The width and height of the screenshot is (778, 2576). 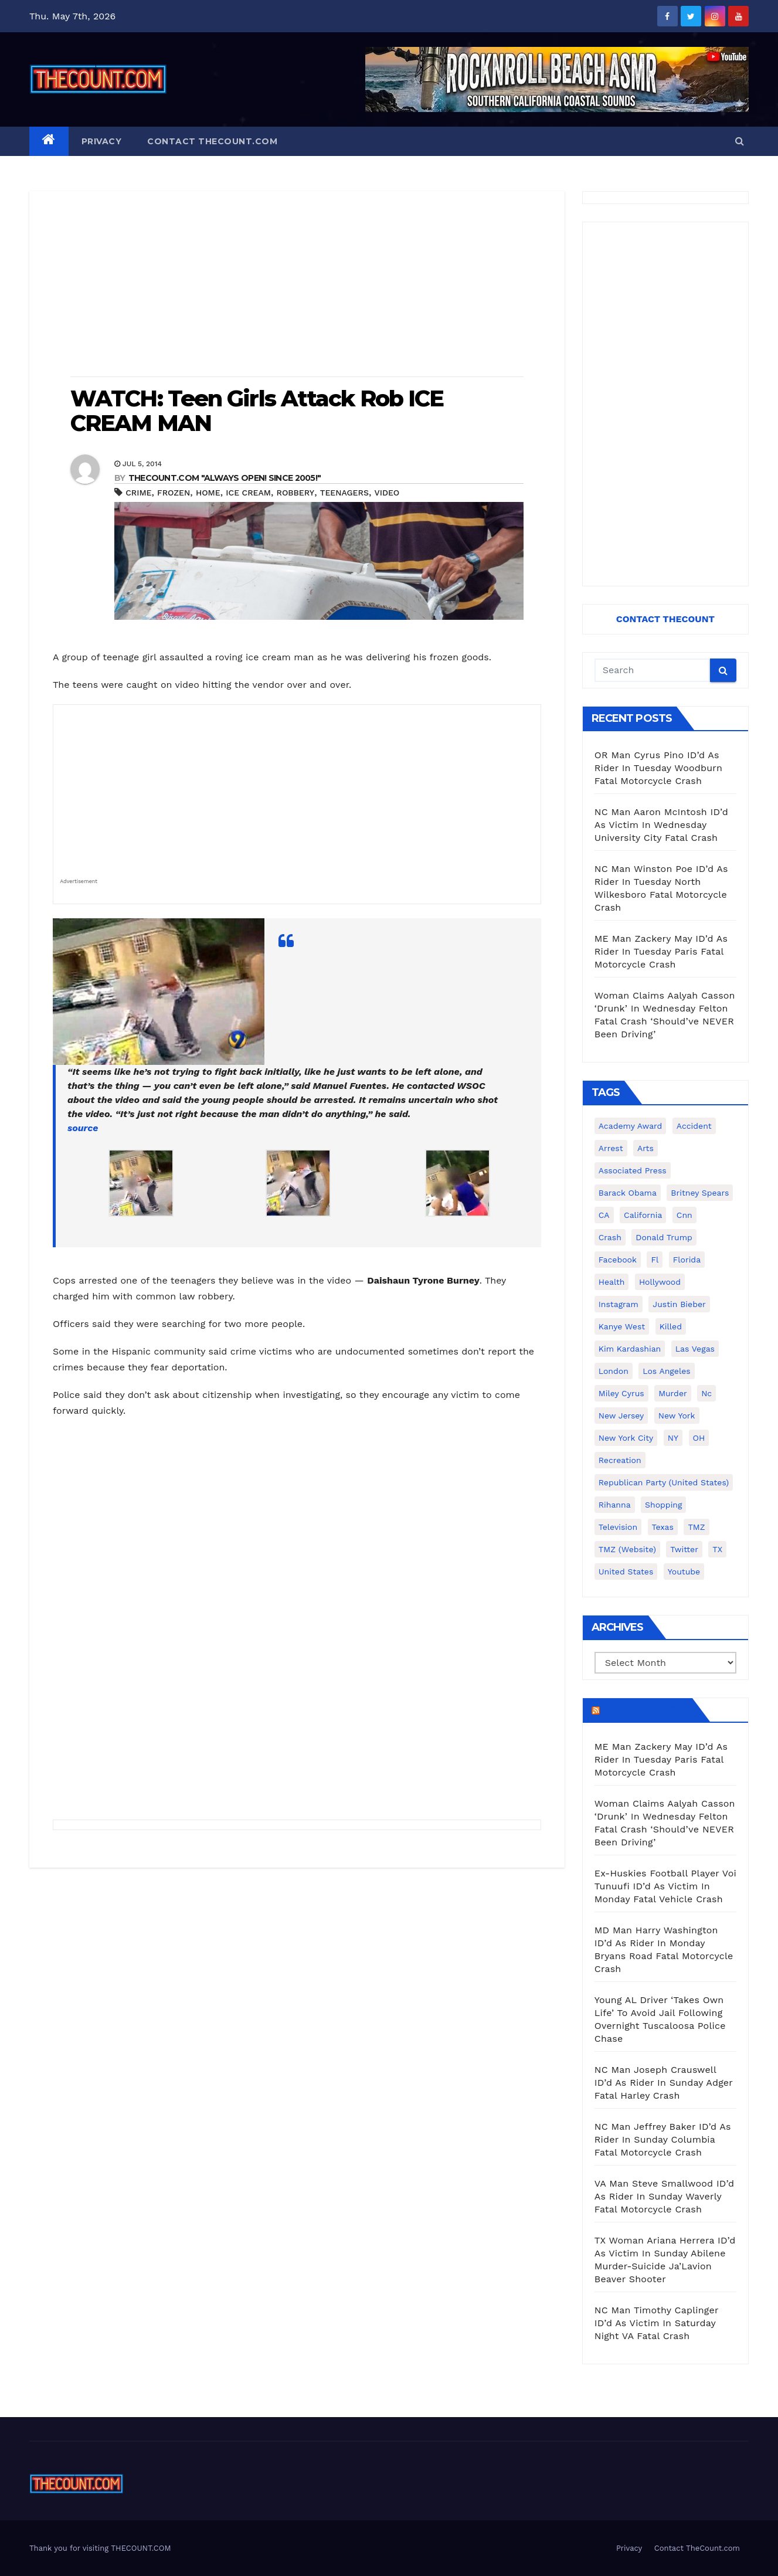 I want to click on murder [murder (149 items)], so click(x=672, y=1393).